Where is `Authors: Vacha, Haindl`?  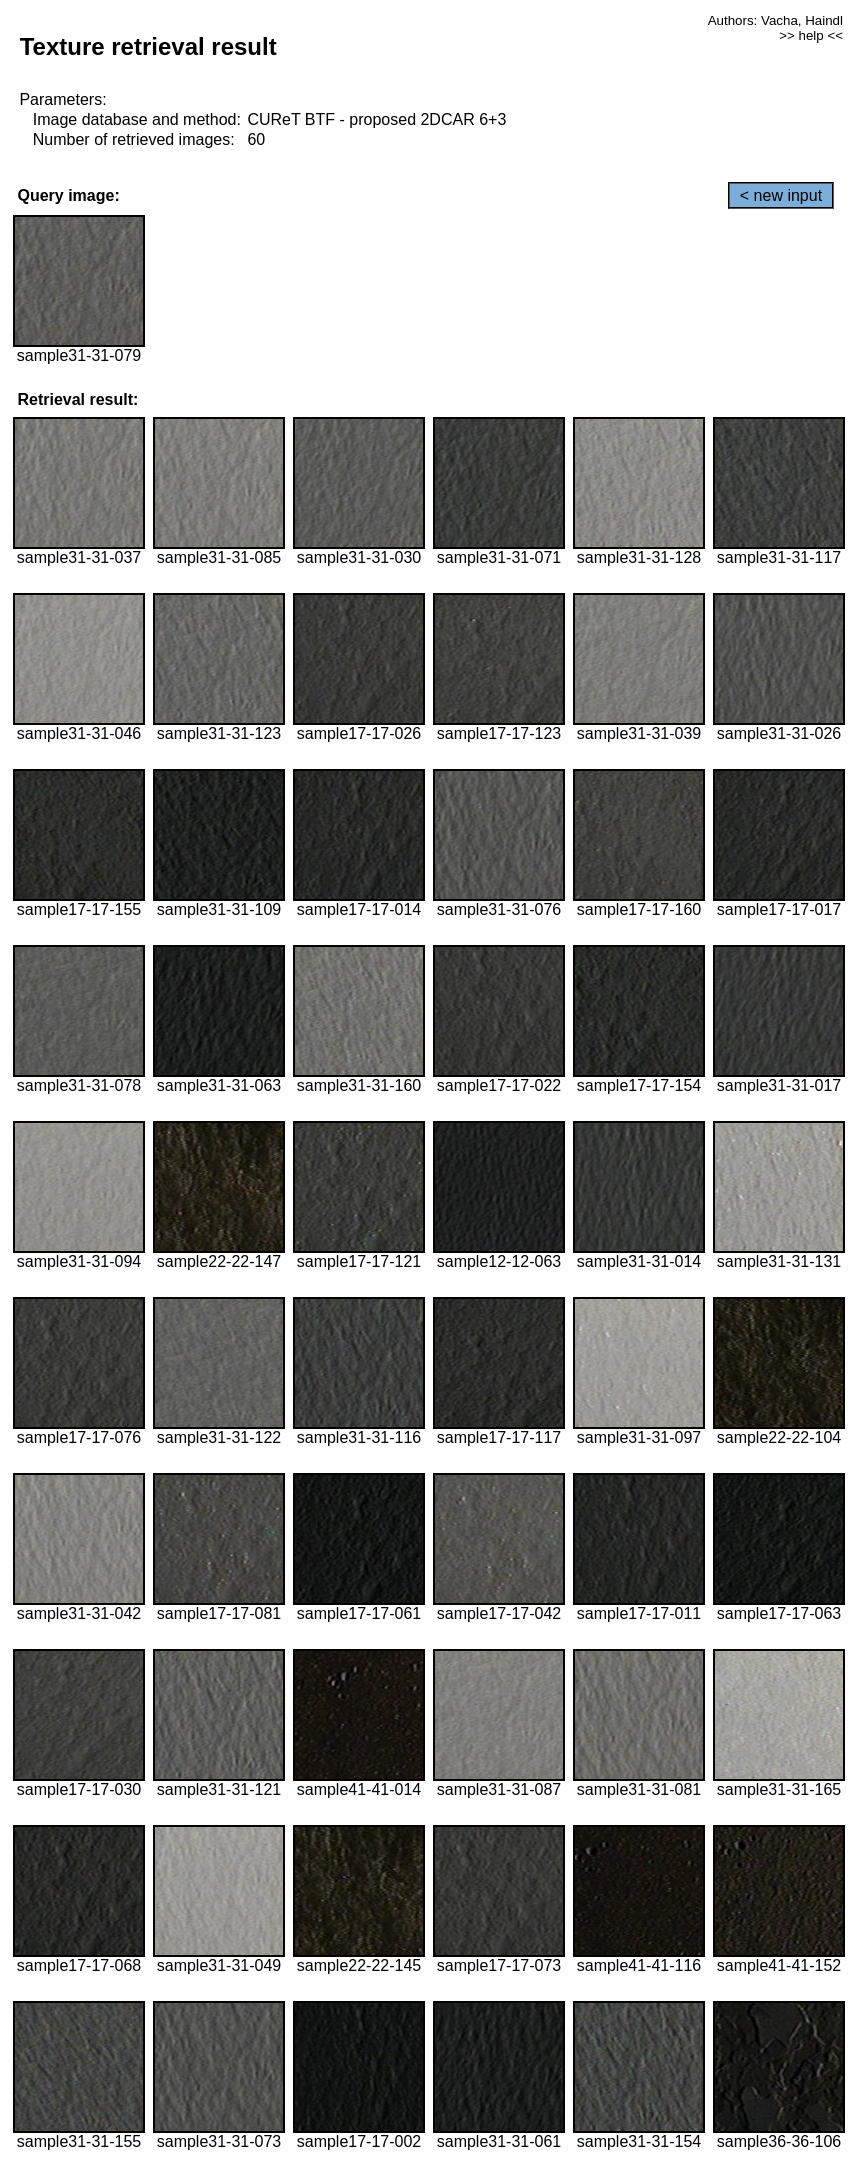 Authors: Vacha, Haindl is located at coordinates (775, 20).